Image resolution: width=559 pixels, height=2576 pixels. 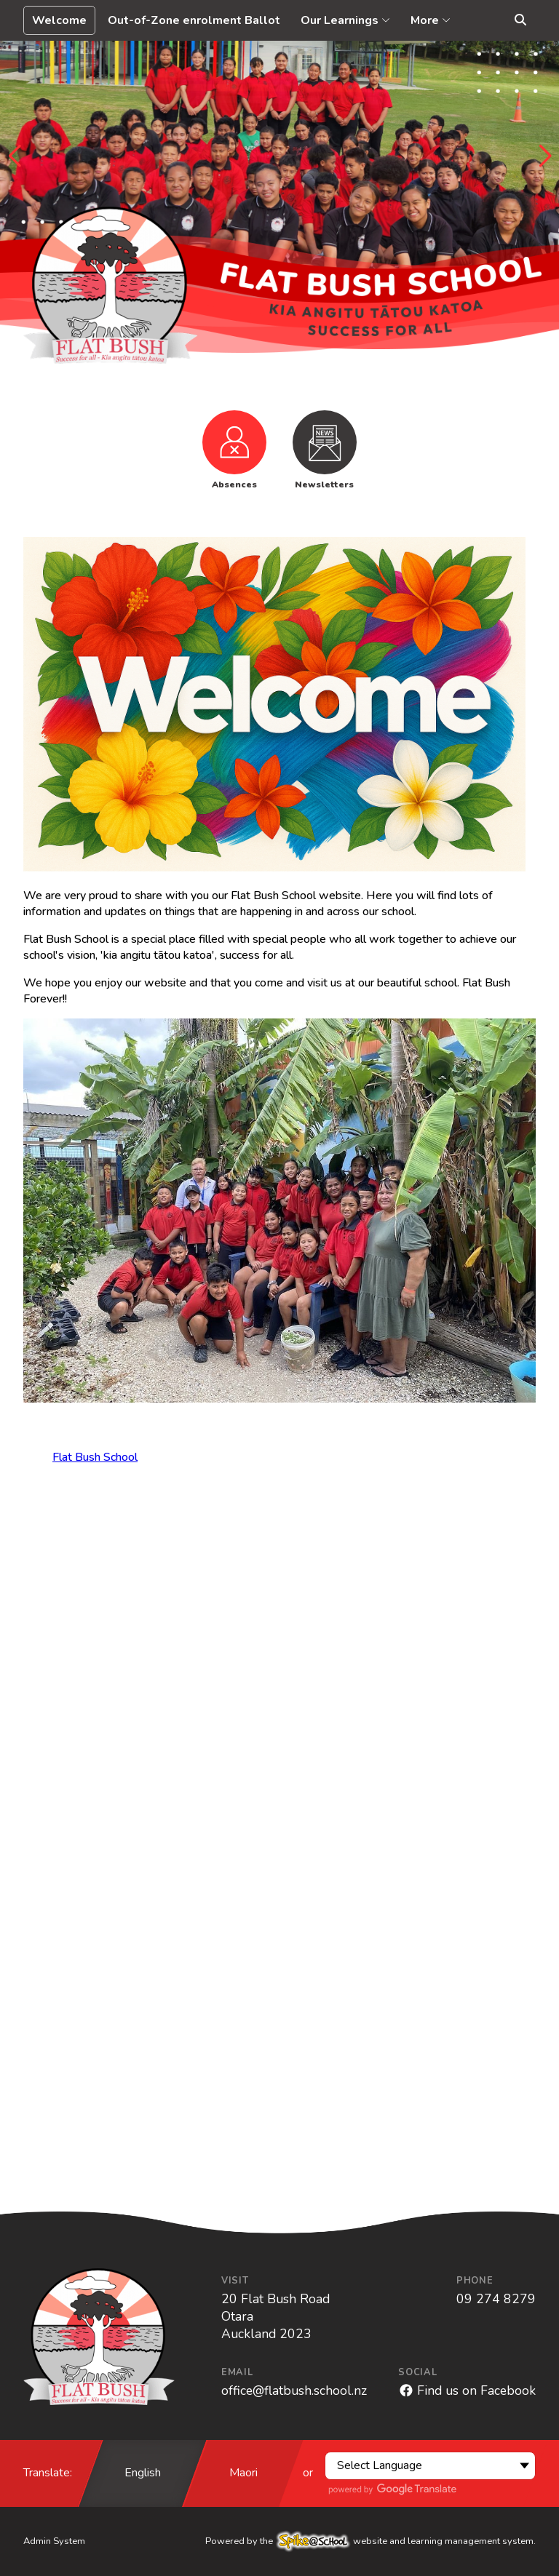 What do you see at coordinates (54, 2541) in the screenshot?
I see `Admin System` at bounding box center [54, 2541].